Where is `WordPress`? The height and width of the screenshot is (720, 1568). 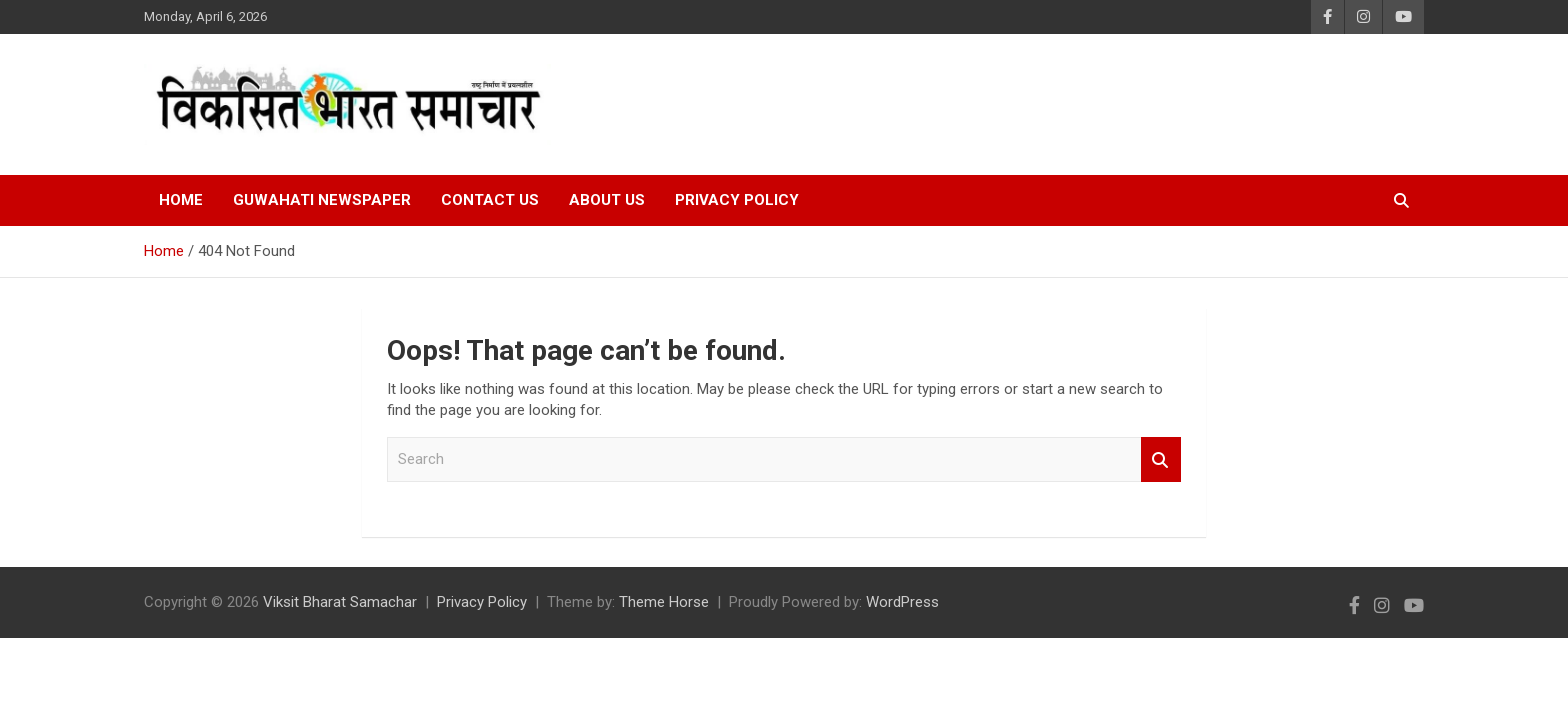 WordPress is located at coordinates (902, 602).